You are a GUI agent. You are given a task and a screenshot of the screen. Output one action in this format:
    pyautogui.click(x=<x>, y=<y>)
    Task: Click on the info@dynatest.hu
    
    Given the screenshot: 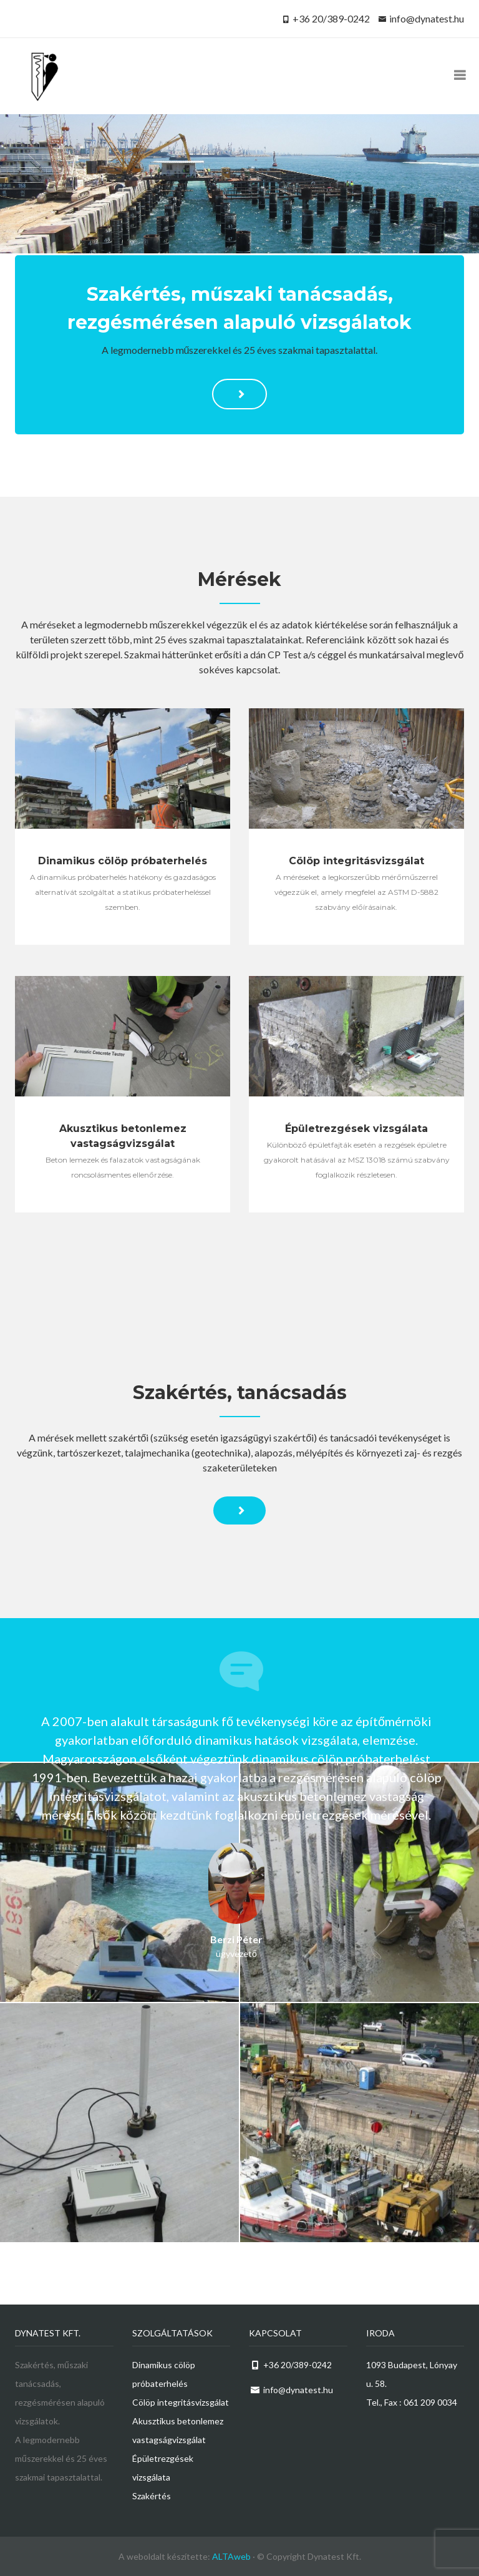 What is the action you would take?
    pyautogui.click(x=426, y=18)
    